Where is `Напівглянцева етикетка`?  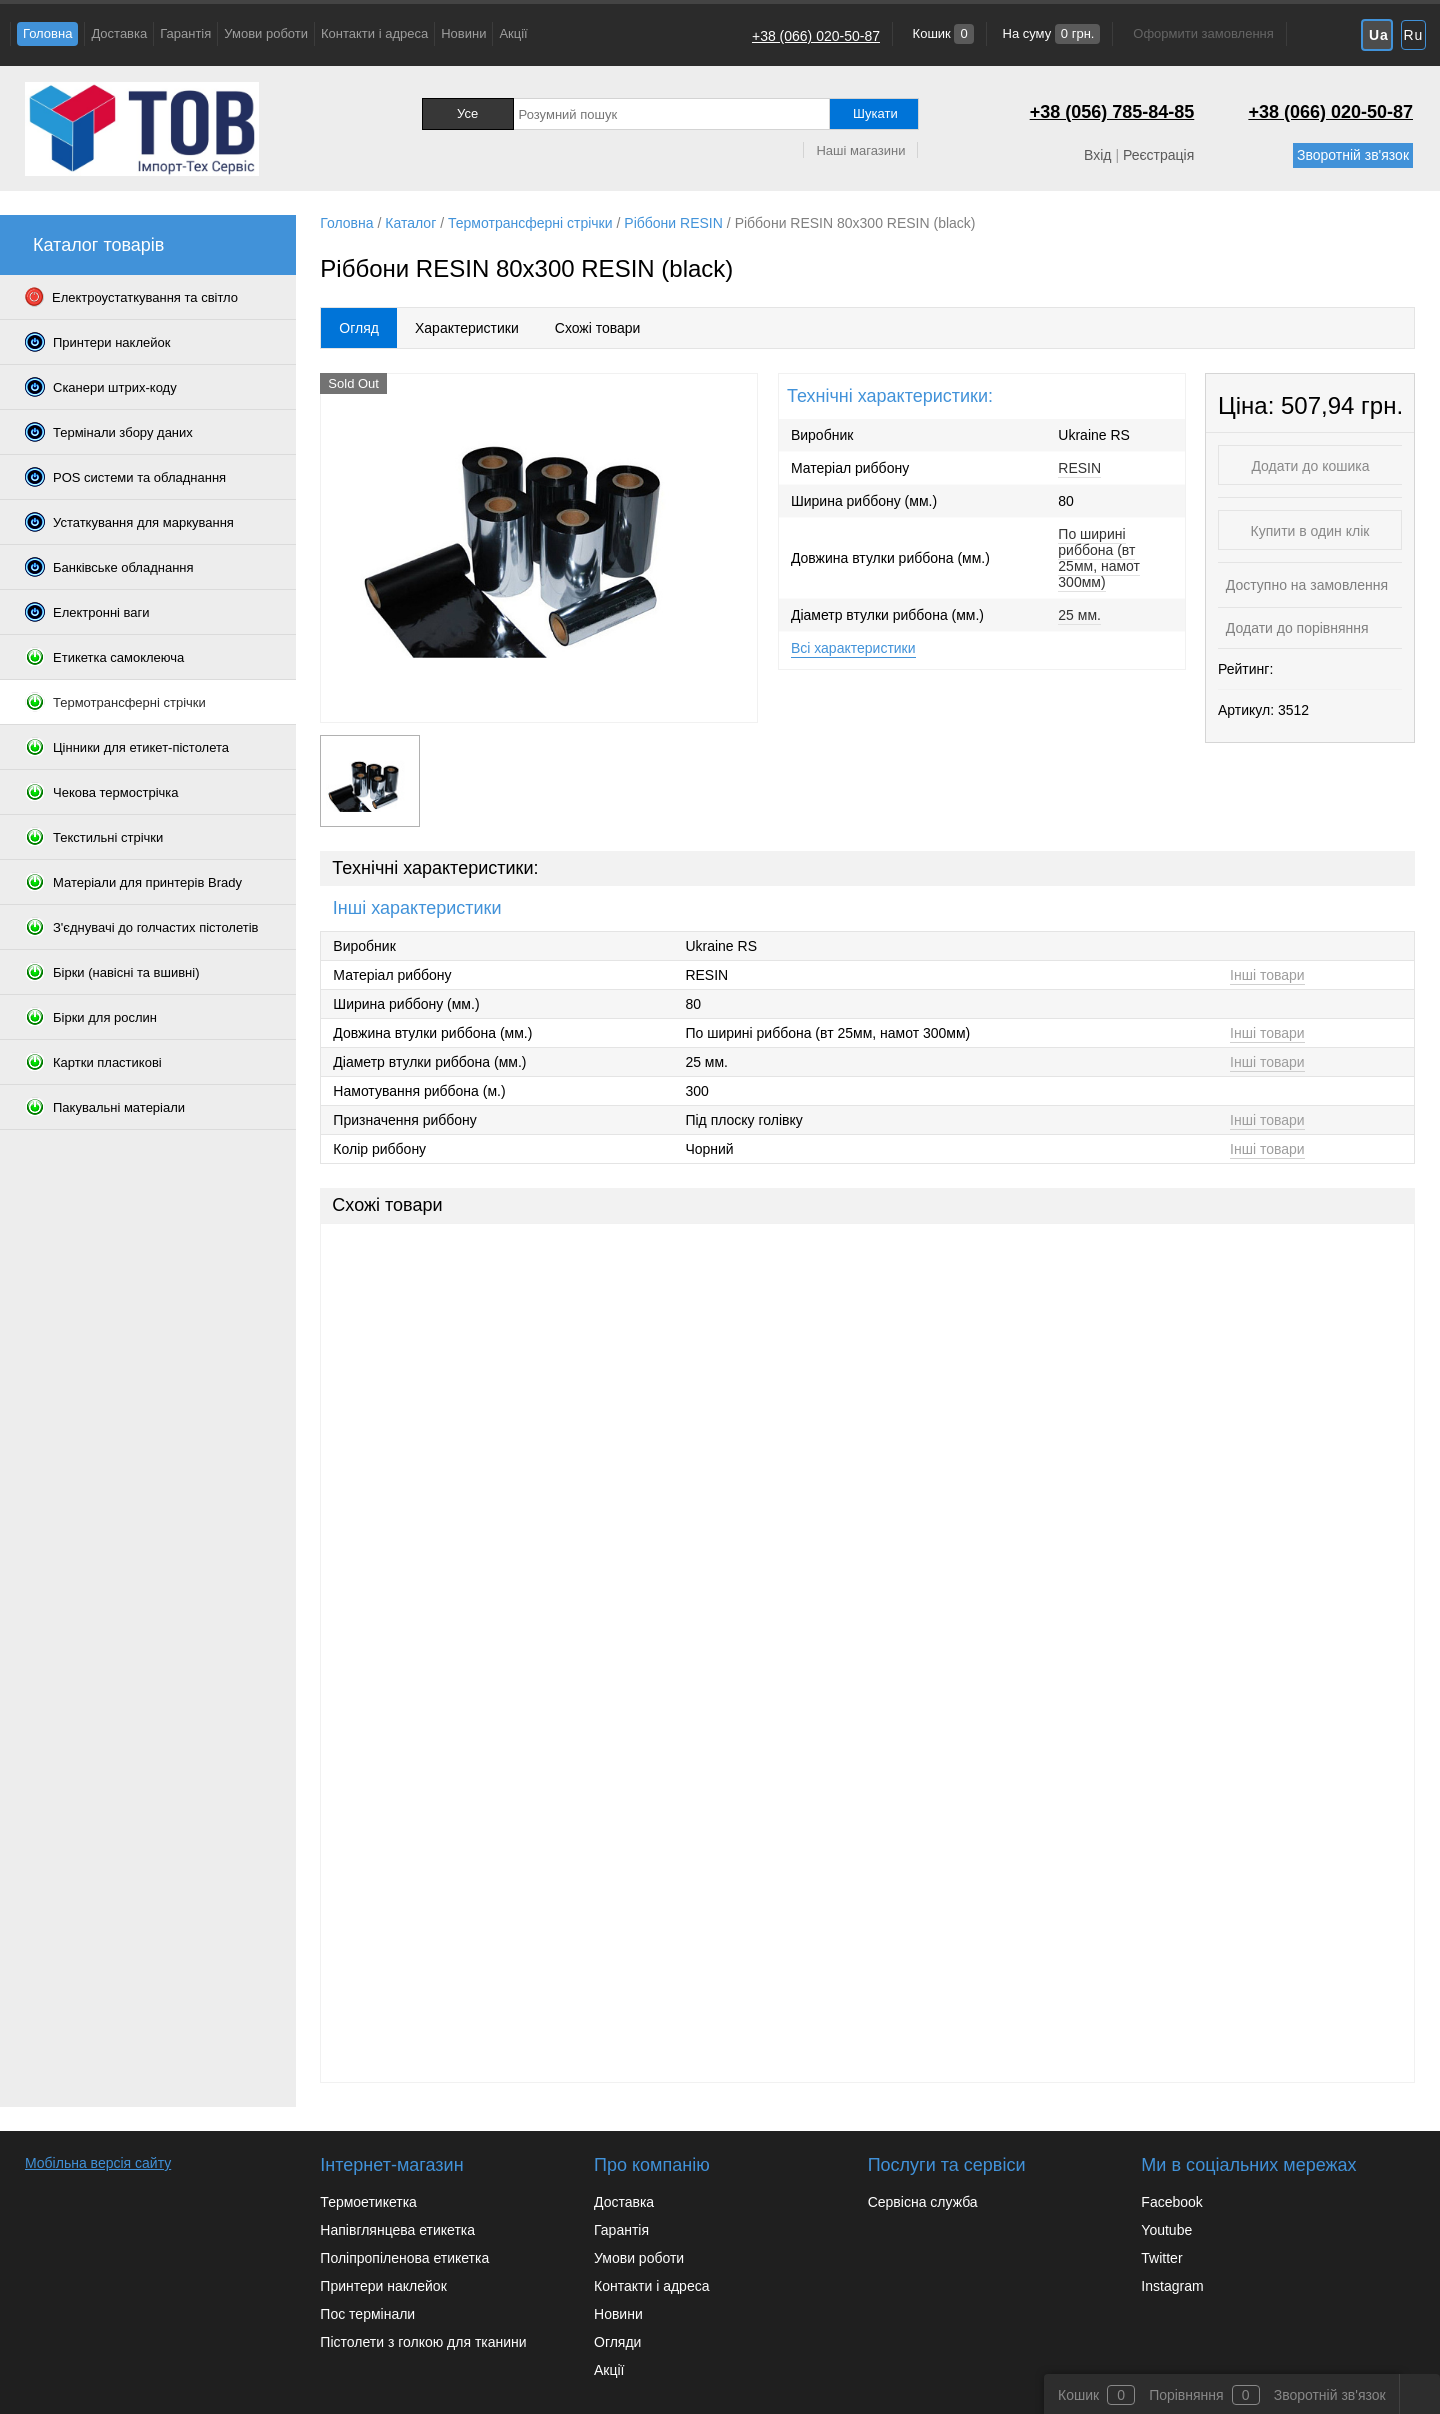 Напівглянцева етикетка is located at coordinates (397, 2230).